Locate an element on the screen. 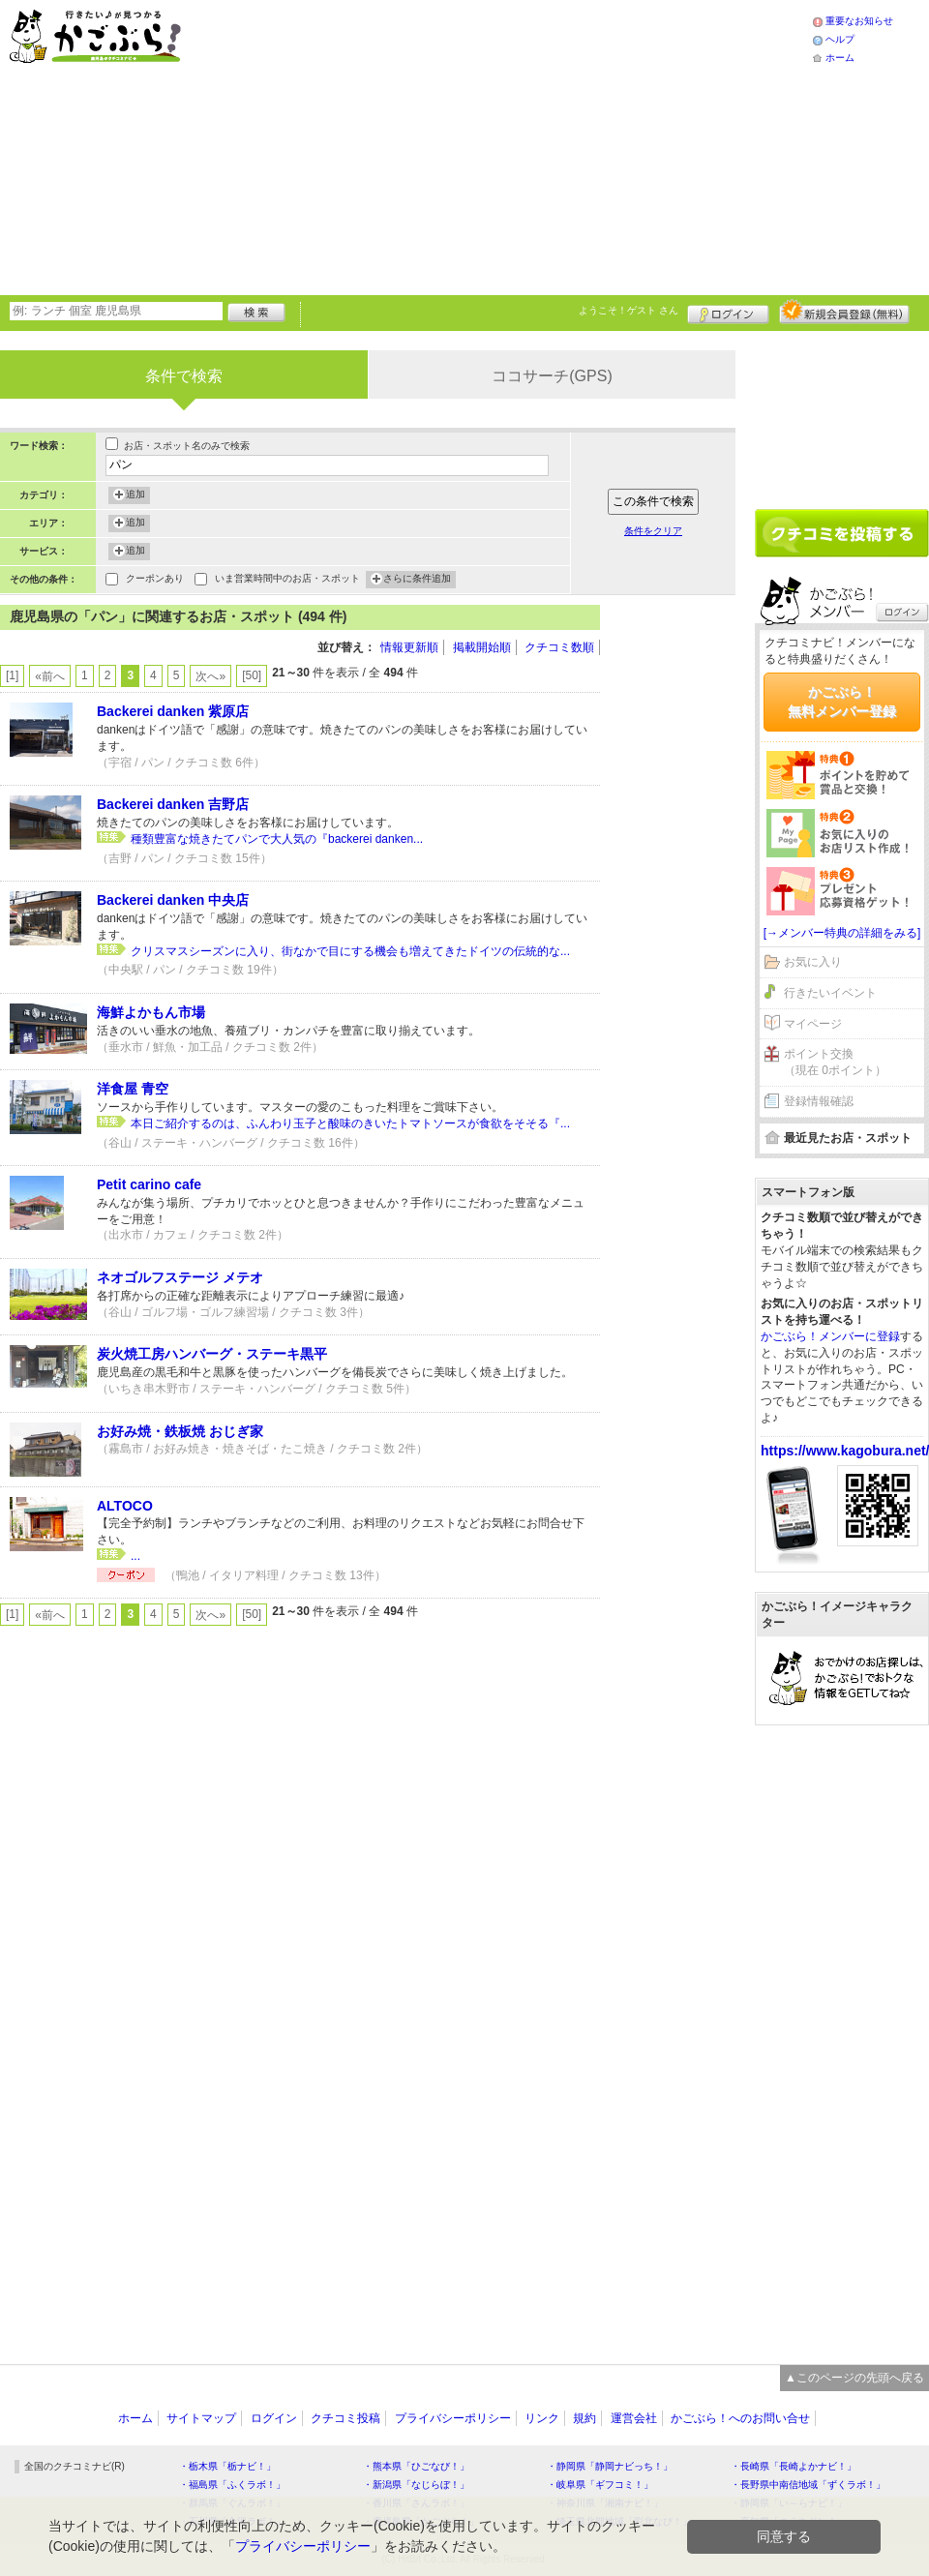  クチコミを書く is located at coordinates (842, 533).